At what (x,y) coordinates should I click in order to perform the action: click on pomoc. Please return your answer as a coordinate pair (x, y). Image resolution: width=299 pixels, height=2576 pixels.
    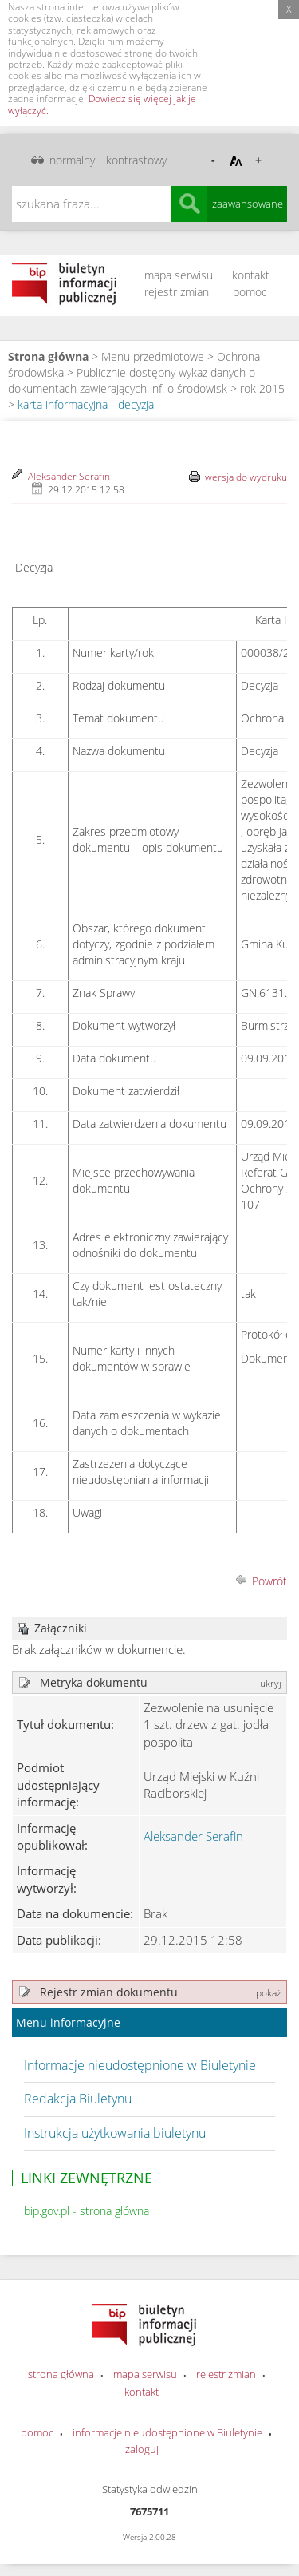
    Looking at the image, I should click on (250, 291).